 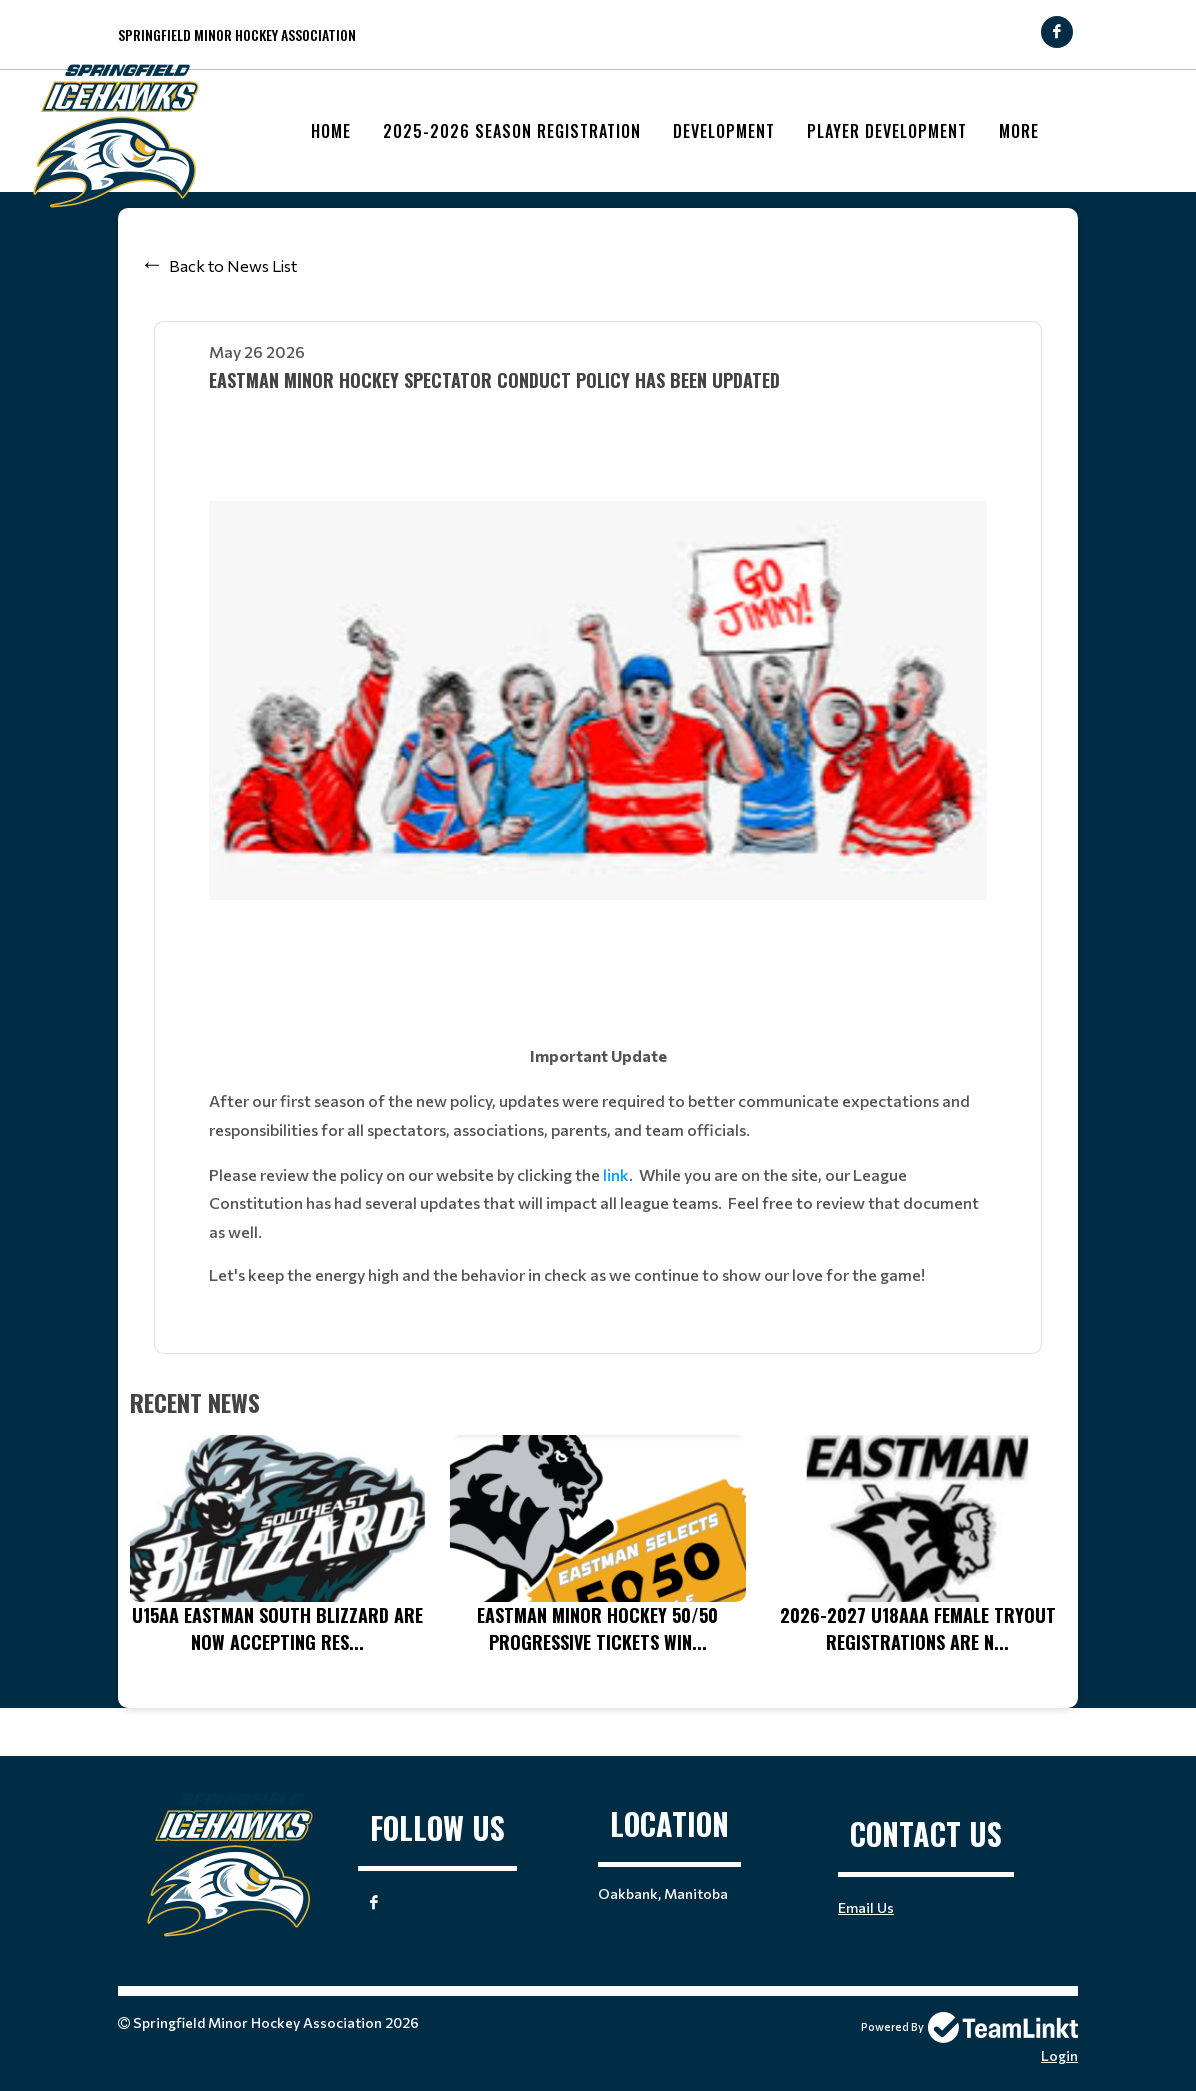 I want to click on 2025-2026 Season Registration, so click(x=512, y=131).